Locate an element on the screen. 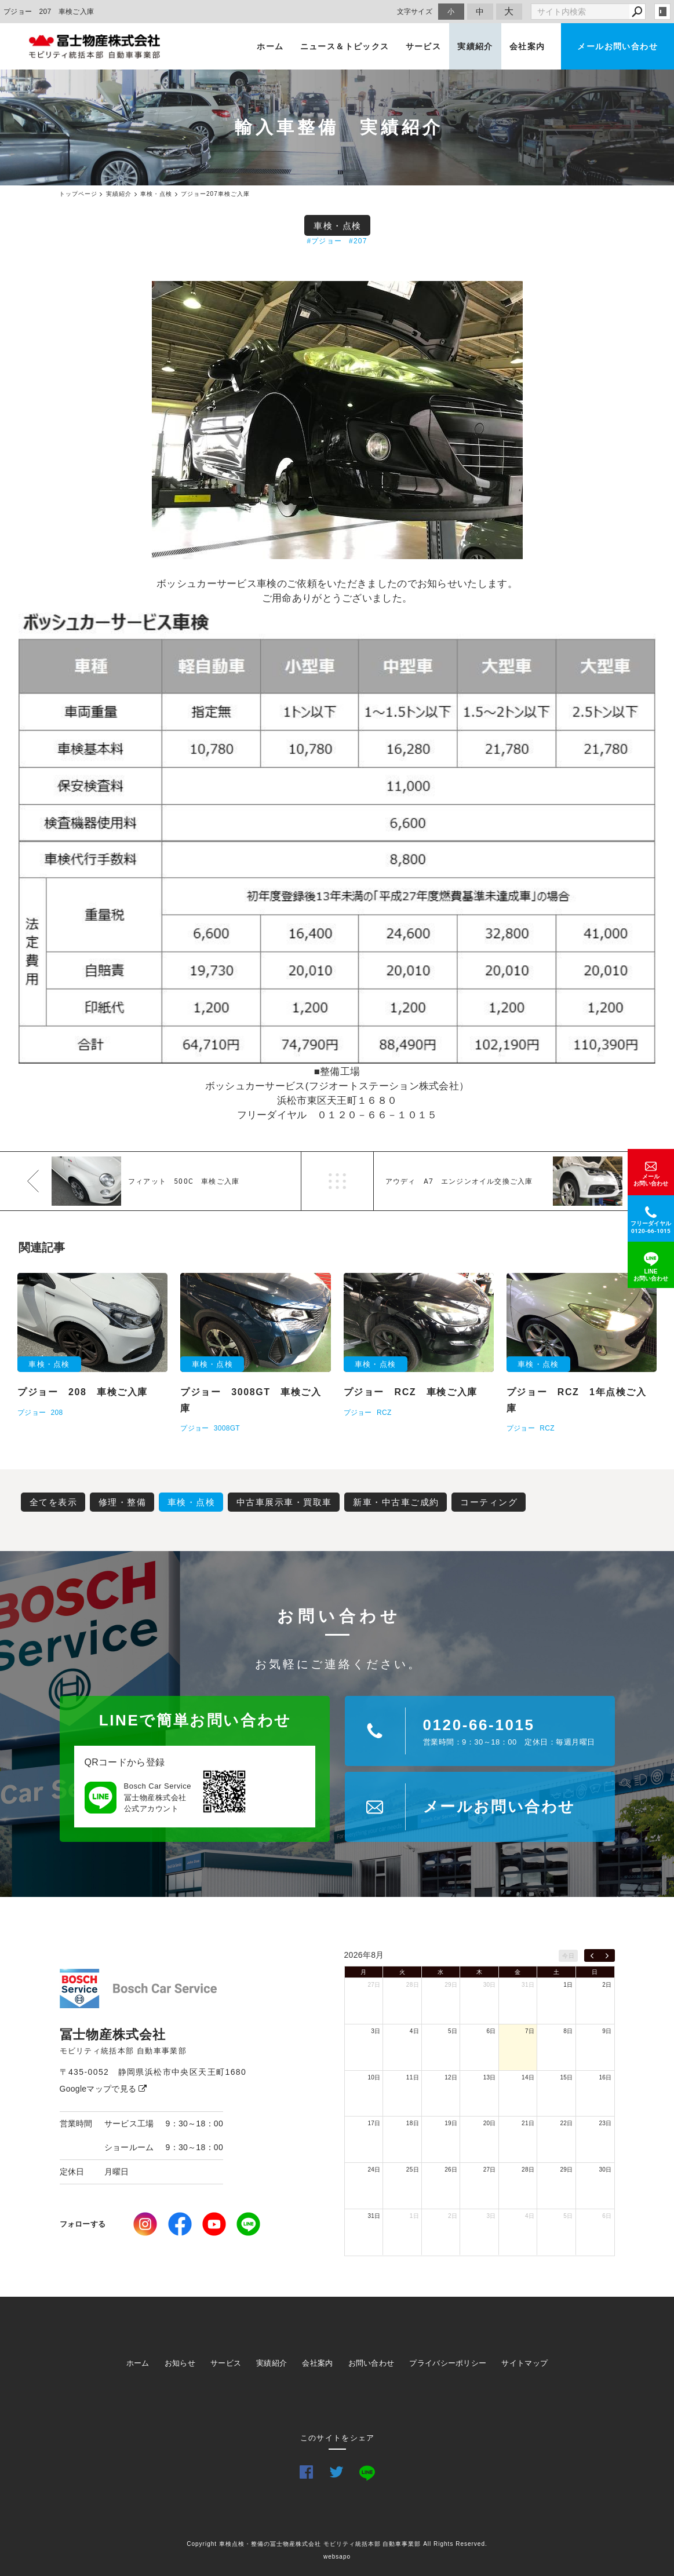  19日 is located at coordinates (451, 2123).